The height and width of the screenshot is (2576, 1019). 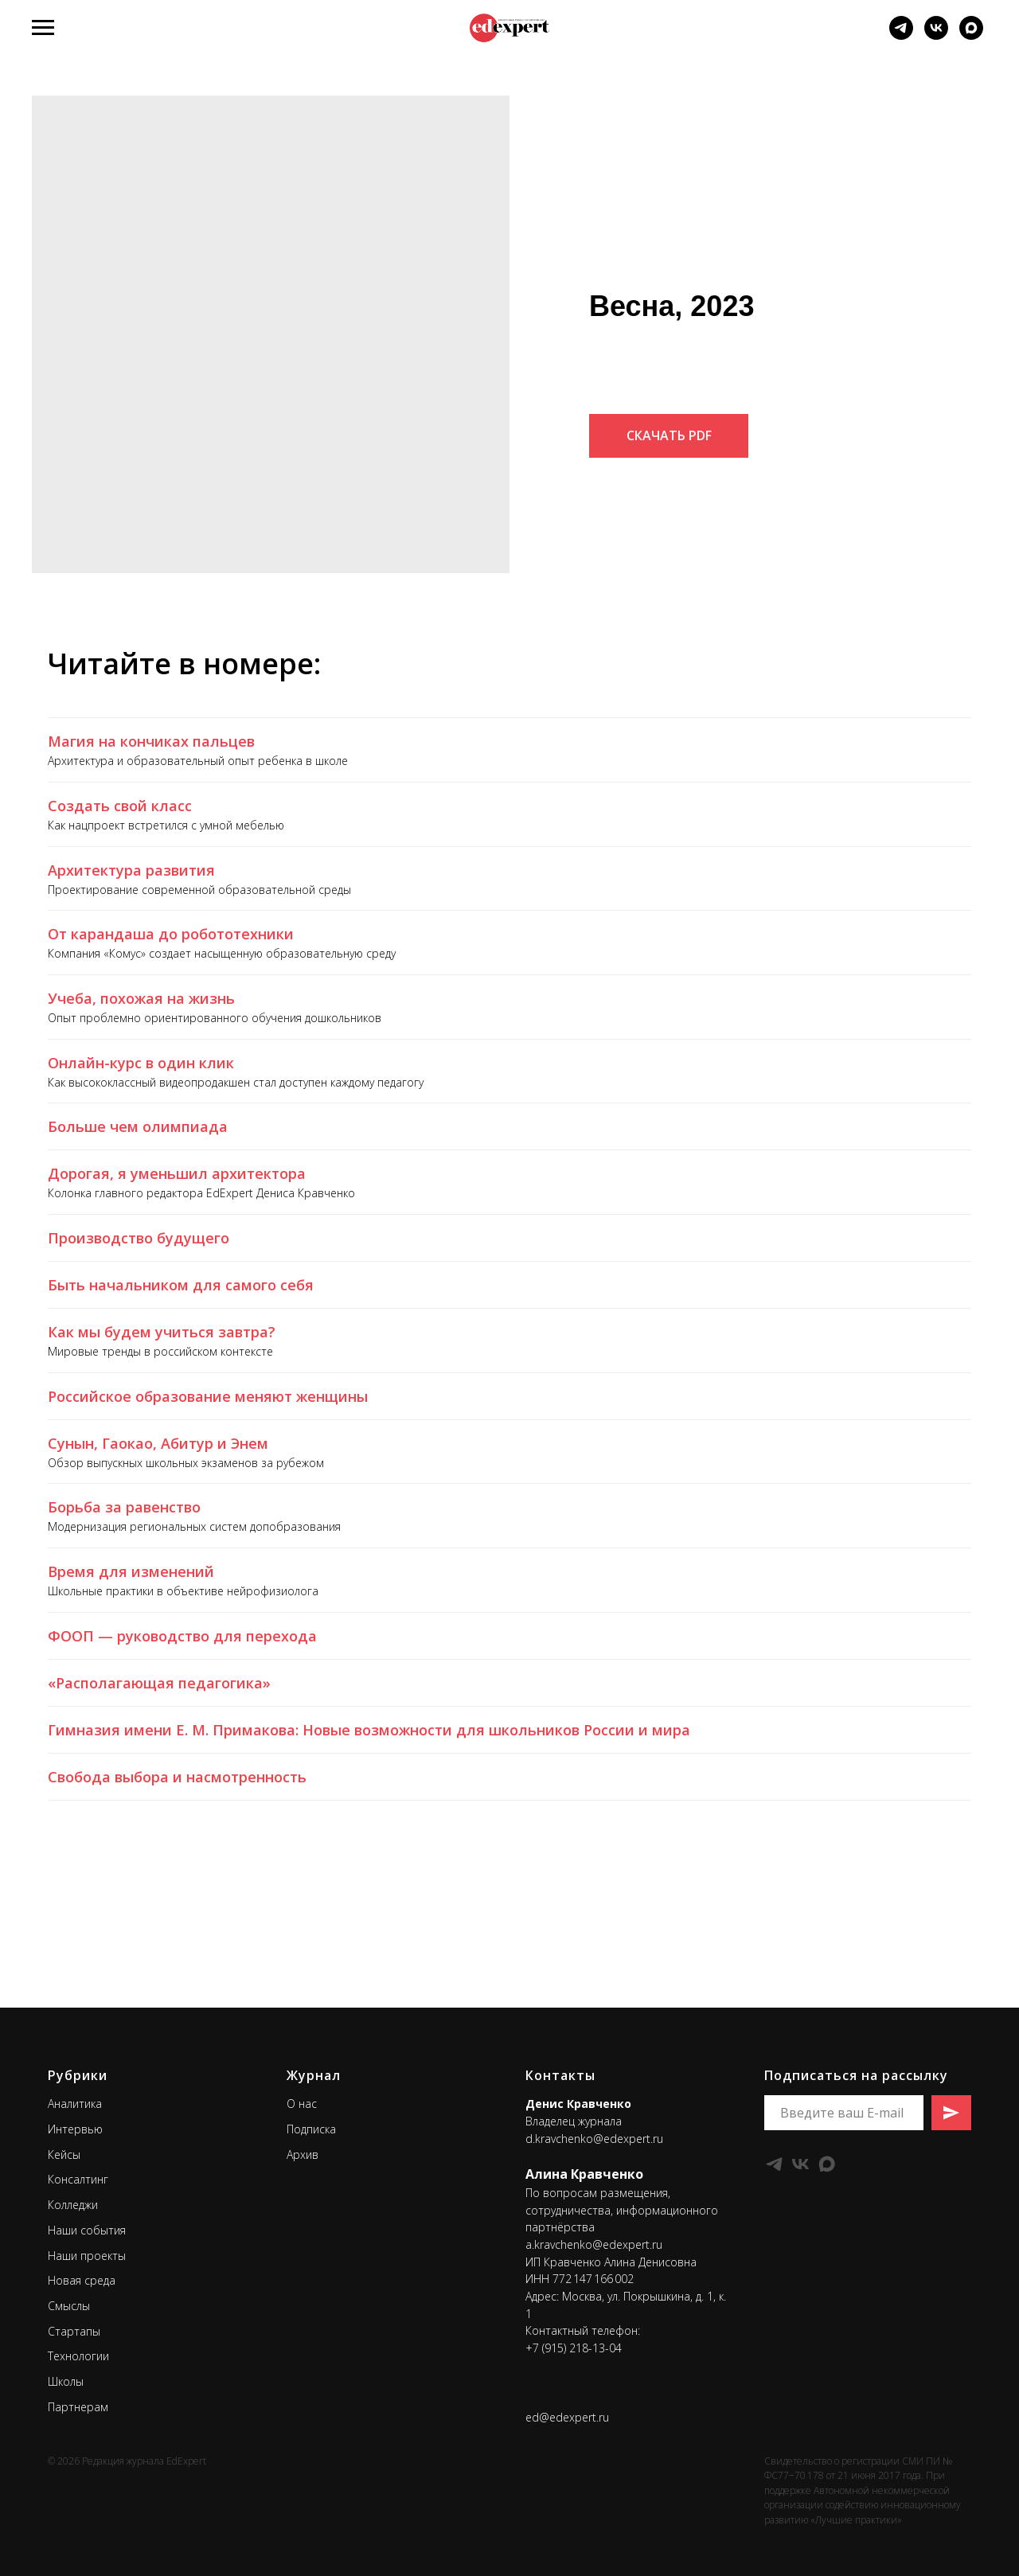 I want to click on Новая среда, so click(x=81, y=2280).